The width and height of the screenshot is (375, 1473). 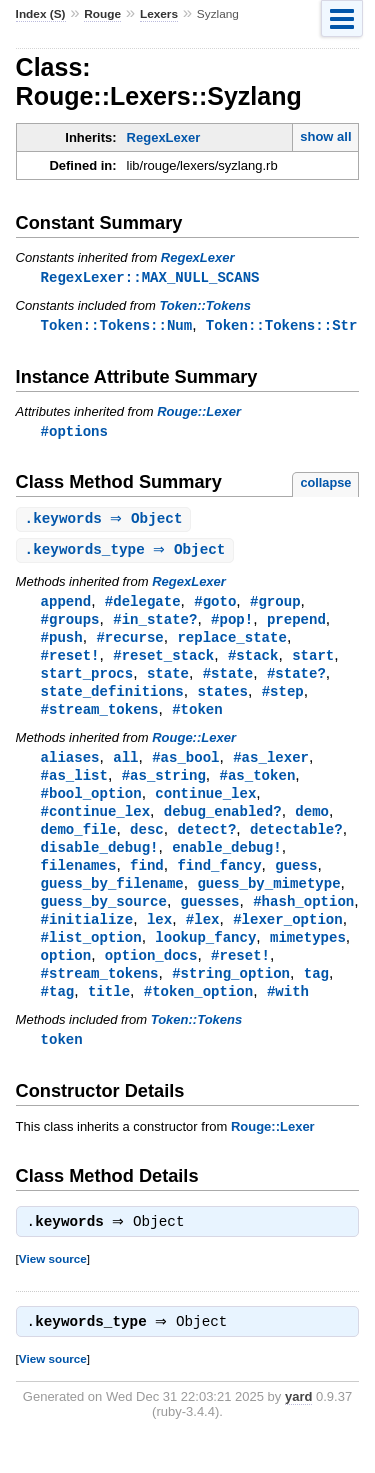 What do you see at coordinates (228, 682) in the screenshot?
I see `#state` at bounding box center [228, 682].